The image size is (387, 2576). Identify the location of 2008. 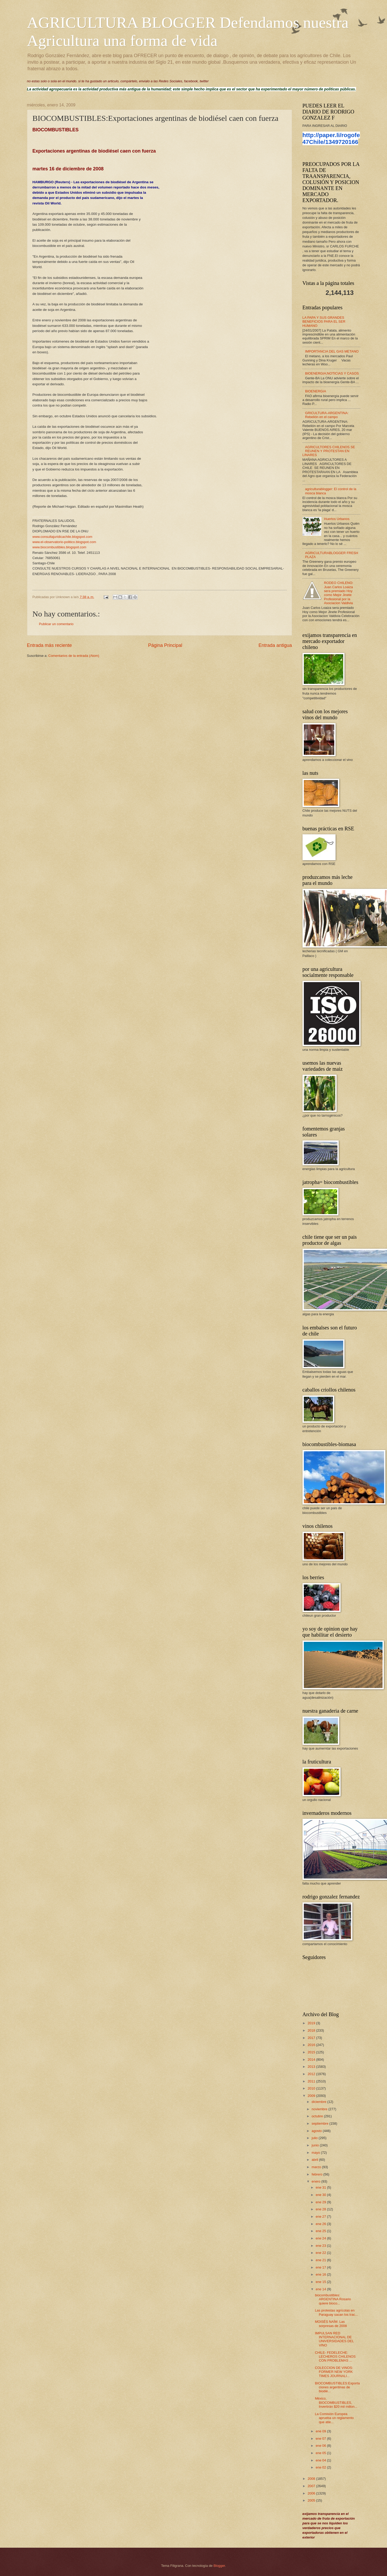
(312, 2479).